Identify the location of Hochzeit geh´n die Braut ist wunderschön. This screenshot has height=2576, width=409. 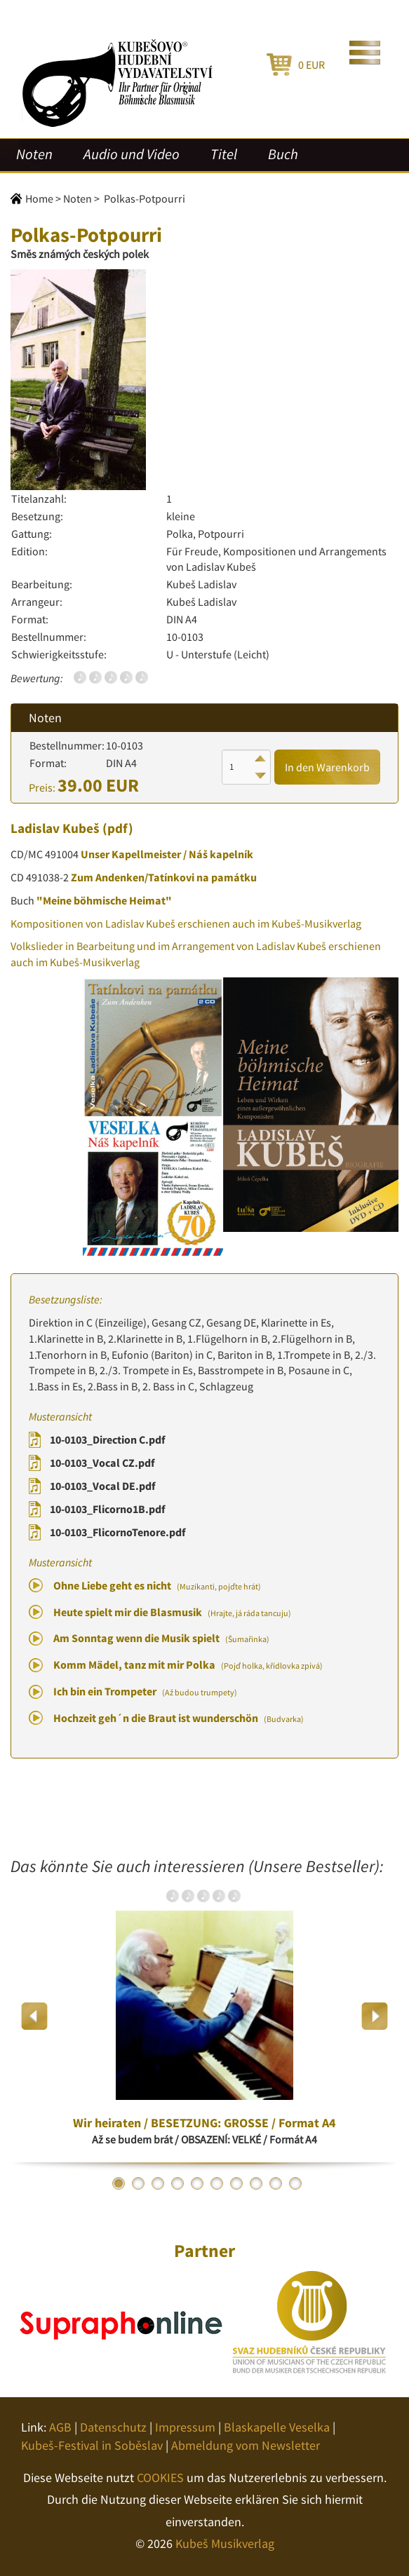
(178, 1718).